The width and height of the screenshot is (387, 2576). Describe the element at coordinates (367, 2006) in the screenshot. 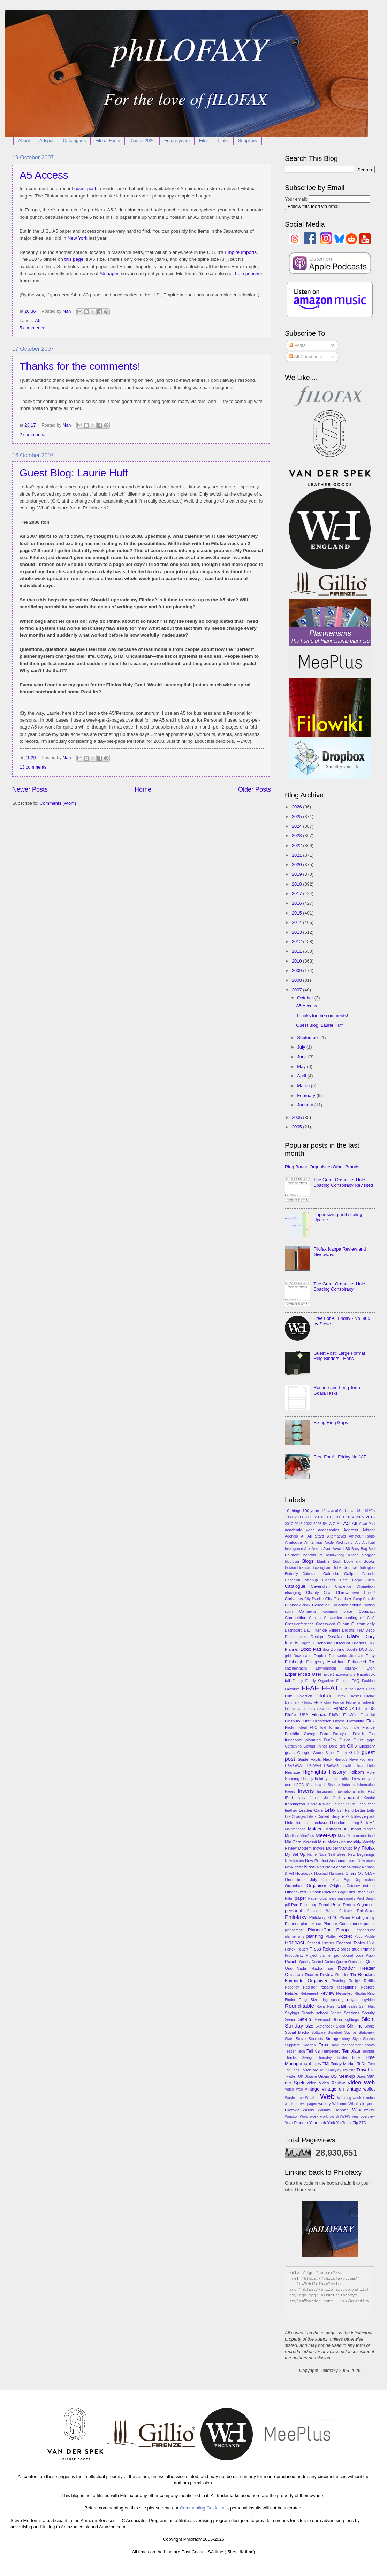

I see `Sam Flax` at that location.